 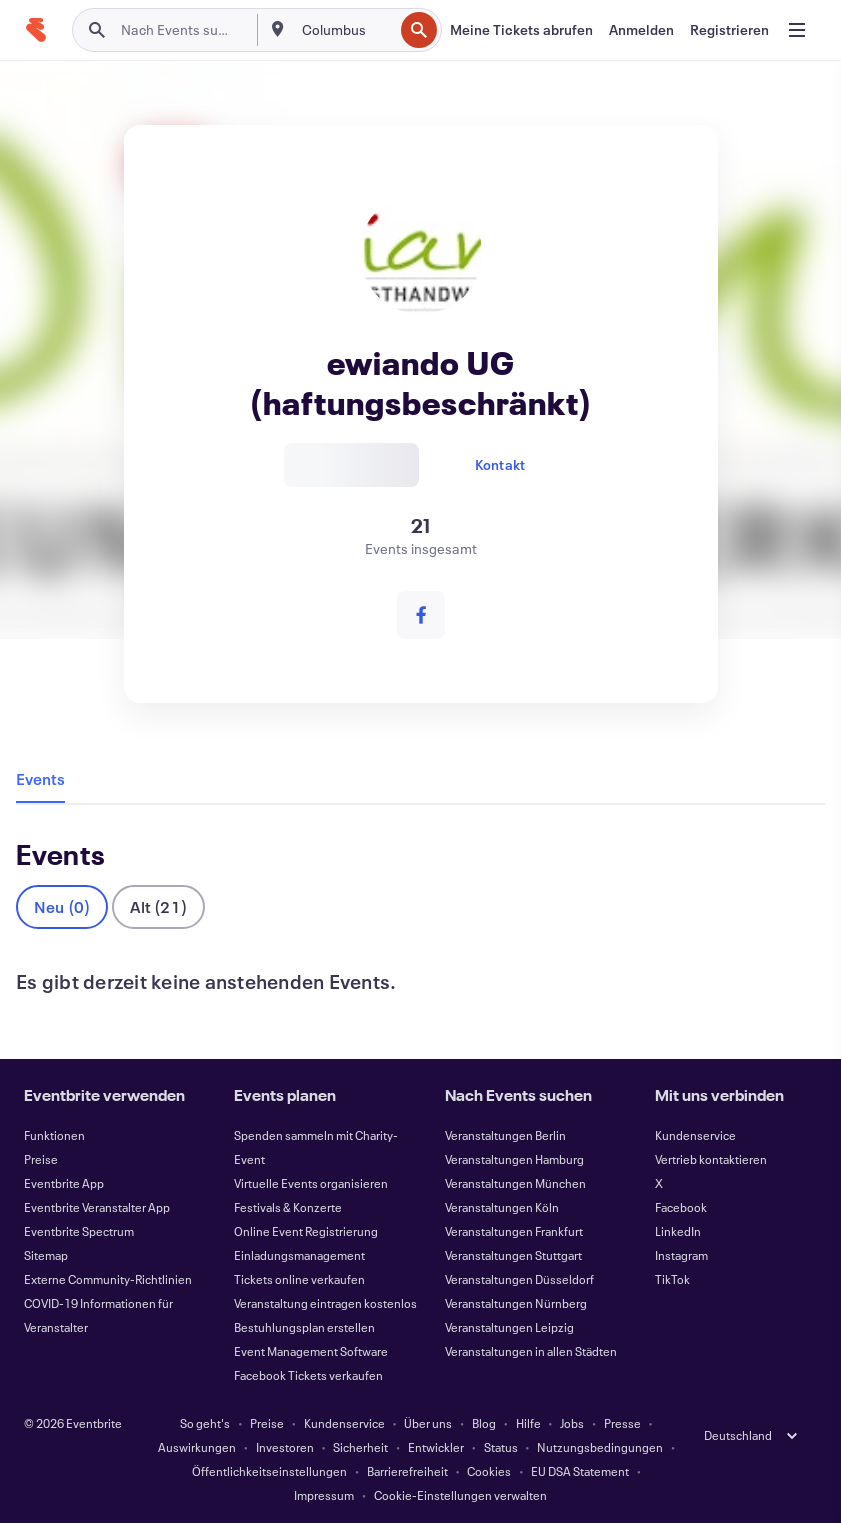 I want to click on Veranstaltungen Frankfurt, so click(x=514, y=1231).